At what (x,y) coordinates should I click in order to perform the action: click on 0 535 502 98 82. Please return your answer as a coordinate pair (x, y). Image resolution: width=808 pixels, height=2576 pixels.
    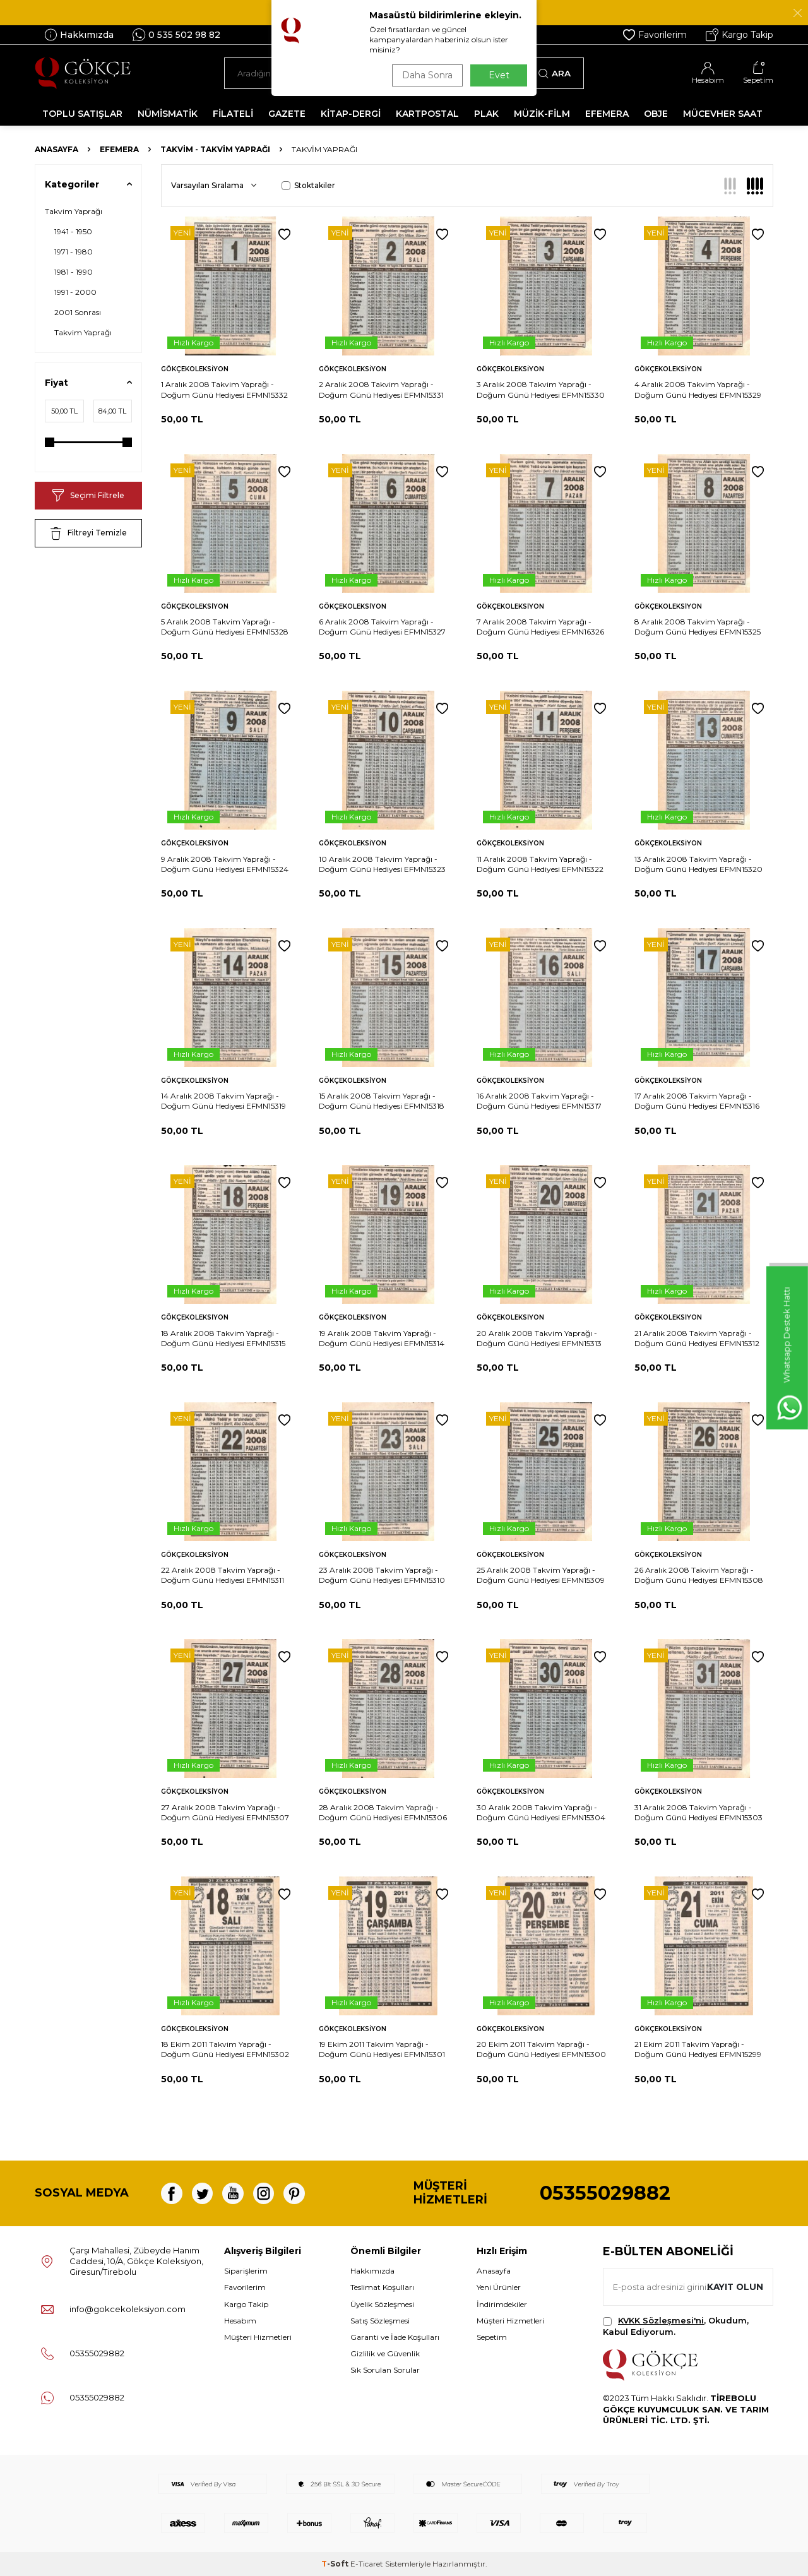
    Looking at the image, I should click on (176, 34).